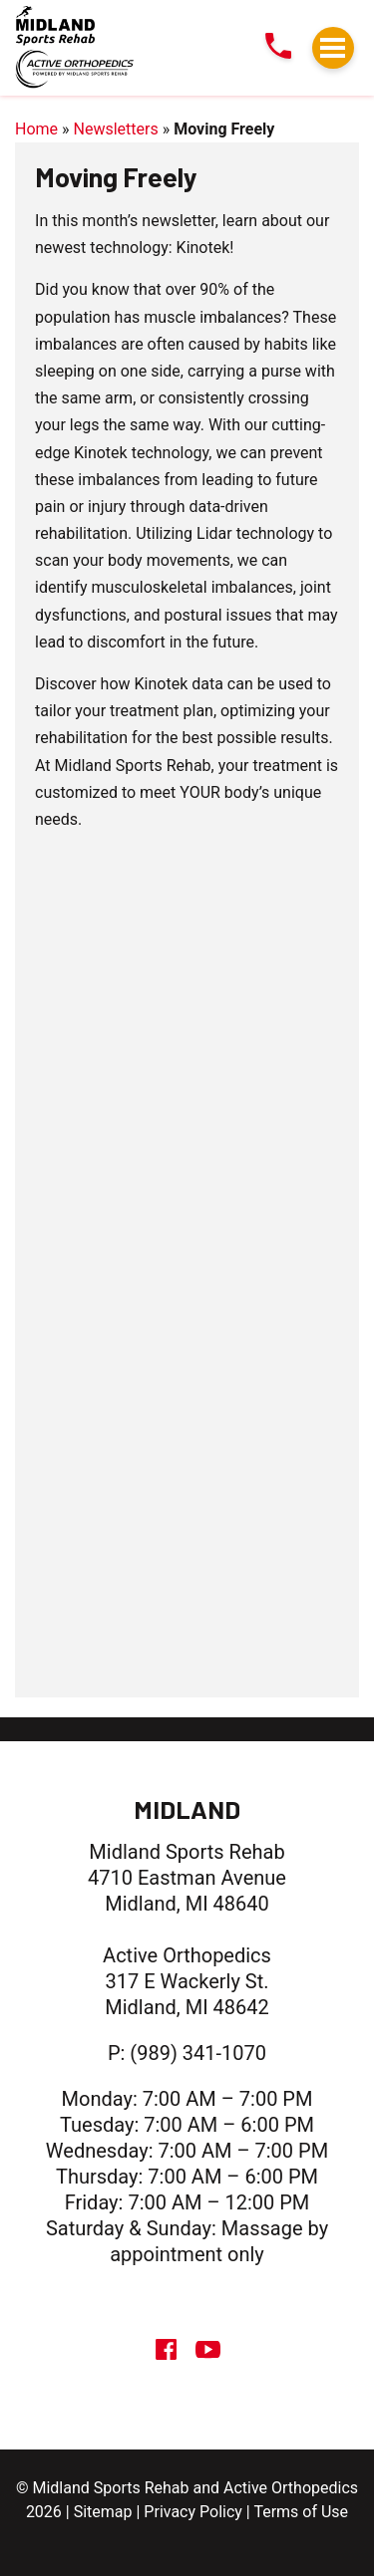 The width and height of the screenshot is (374, 2576). I want to click on Midland, so click(187, 1809).